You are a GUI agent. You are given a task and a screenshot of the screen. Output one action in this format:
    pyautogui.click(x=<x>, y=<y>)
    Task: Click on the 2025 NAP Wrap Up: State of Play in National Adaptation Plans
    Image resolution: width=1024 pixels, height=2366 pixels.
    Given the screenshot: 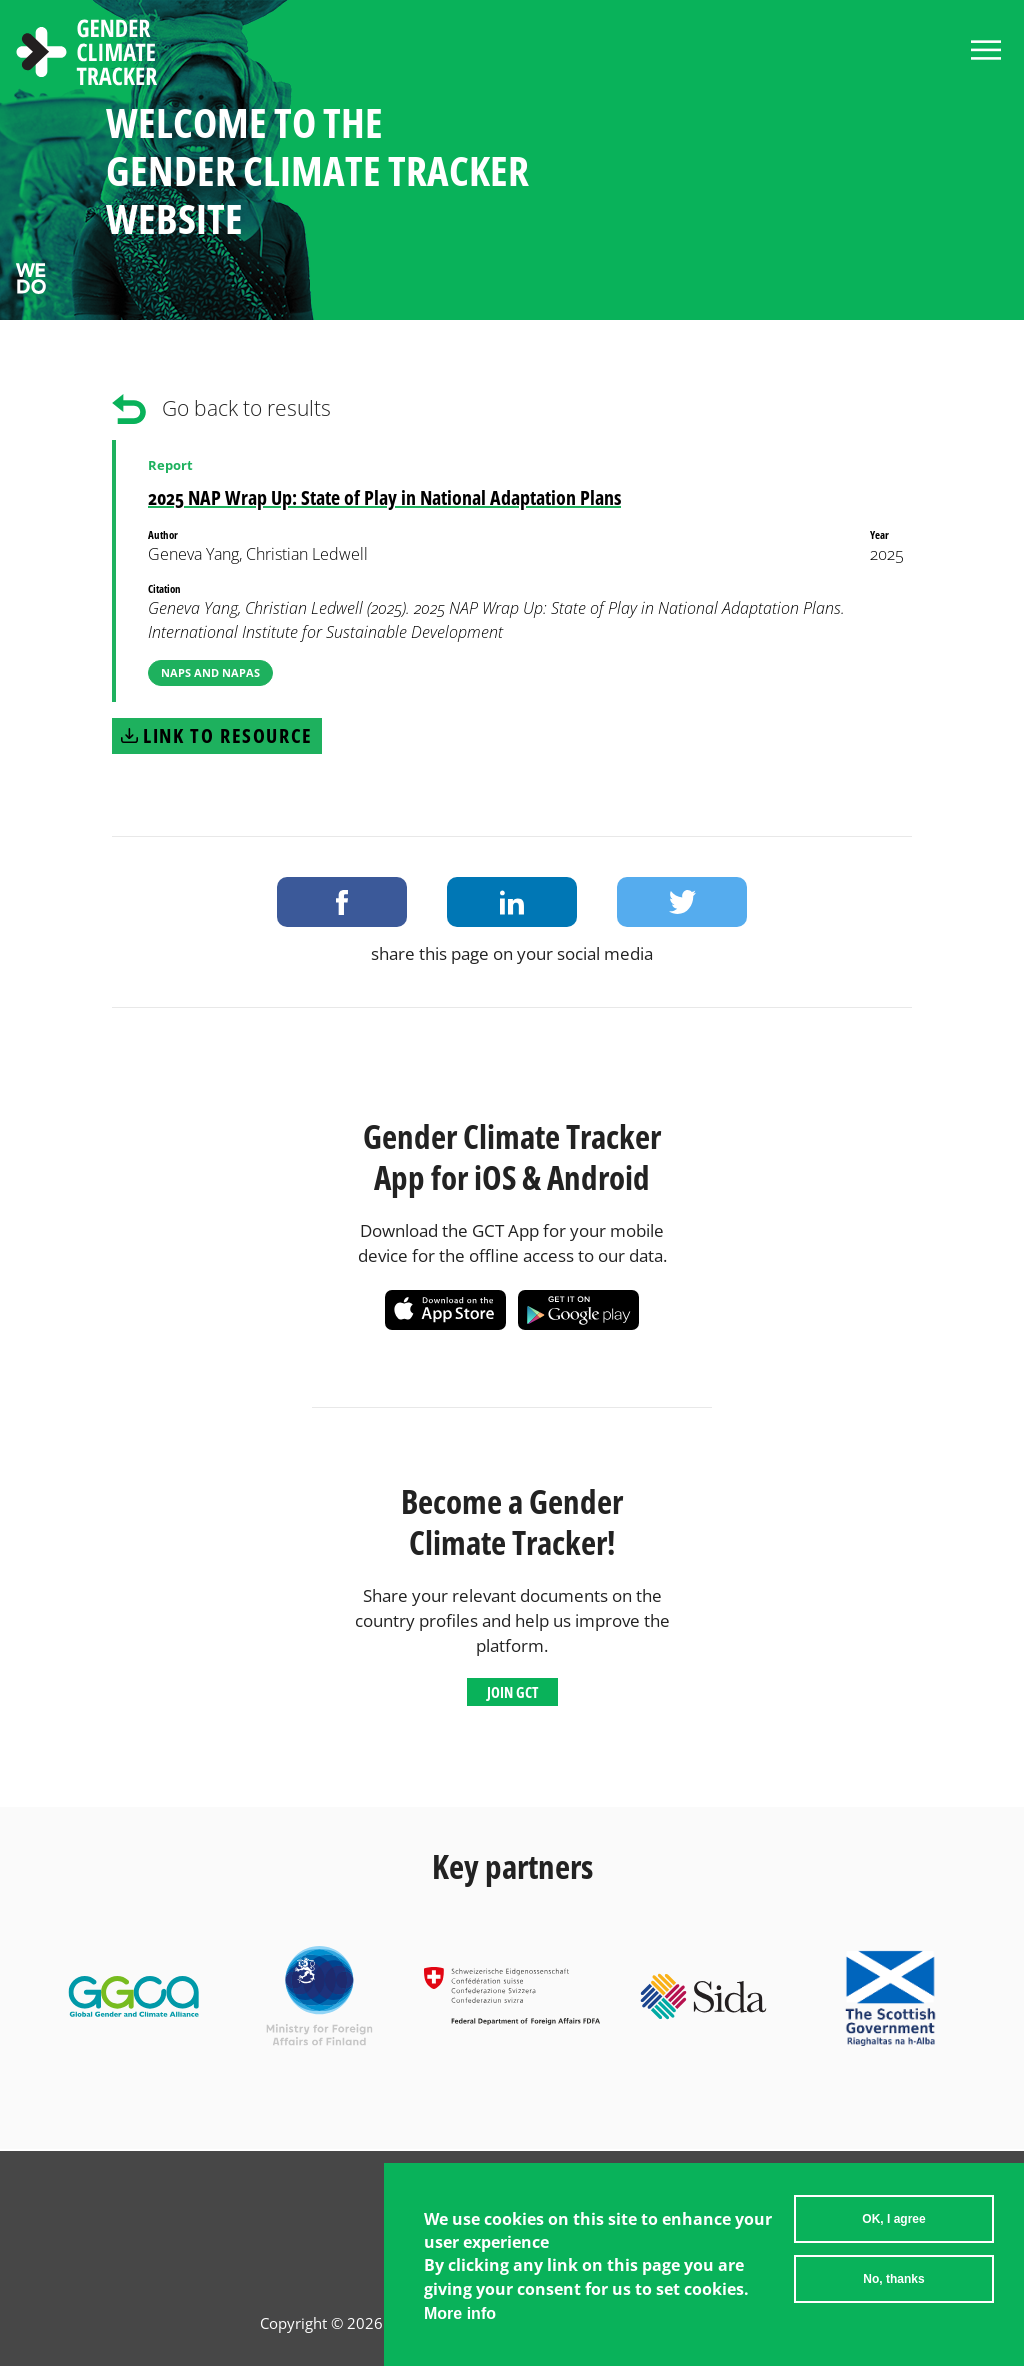 What is the action you would take?
    pyautogui.click(x=384, y=497)
    